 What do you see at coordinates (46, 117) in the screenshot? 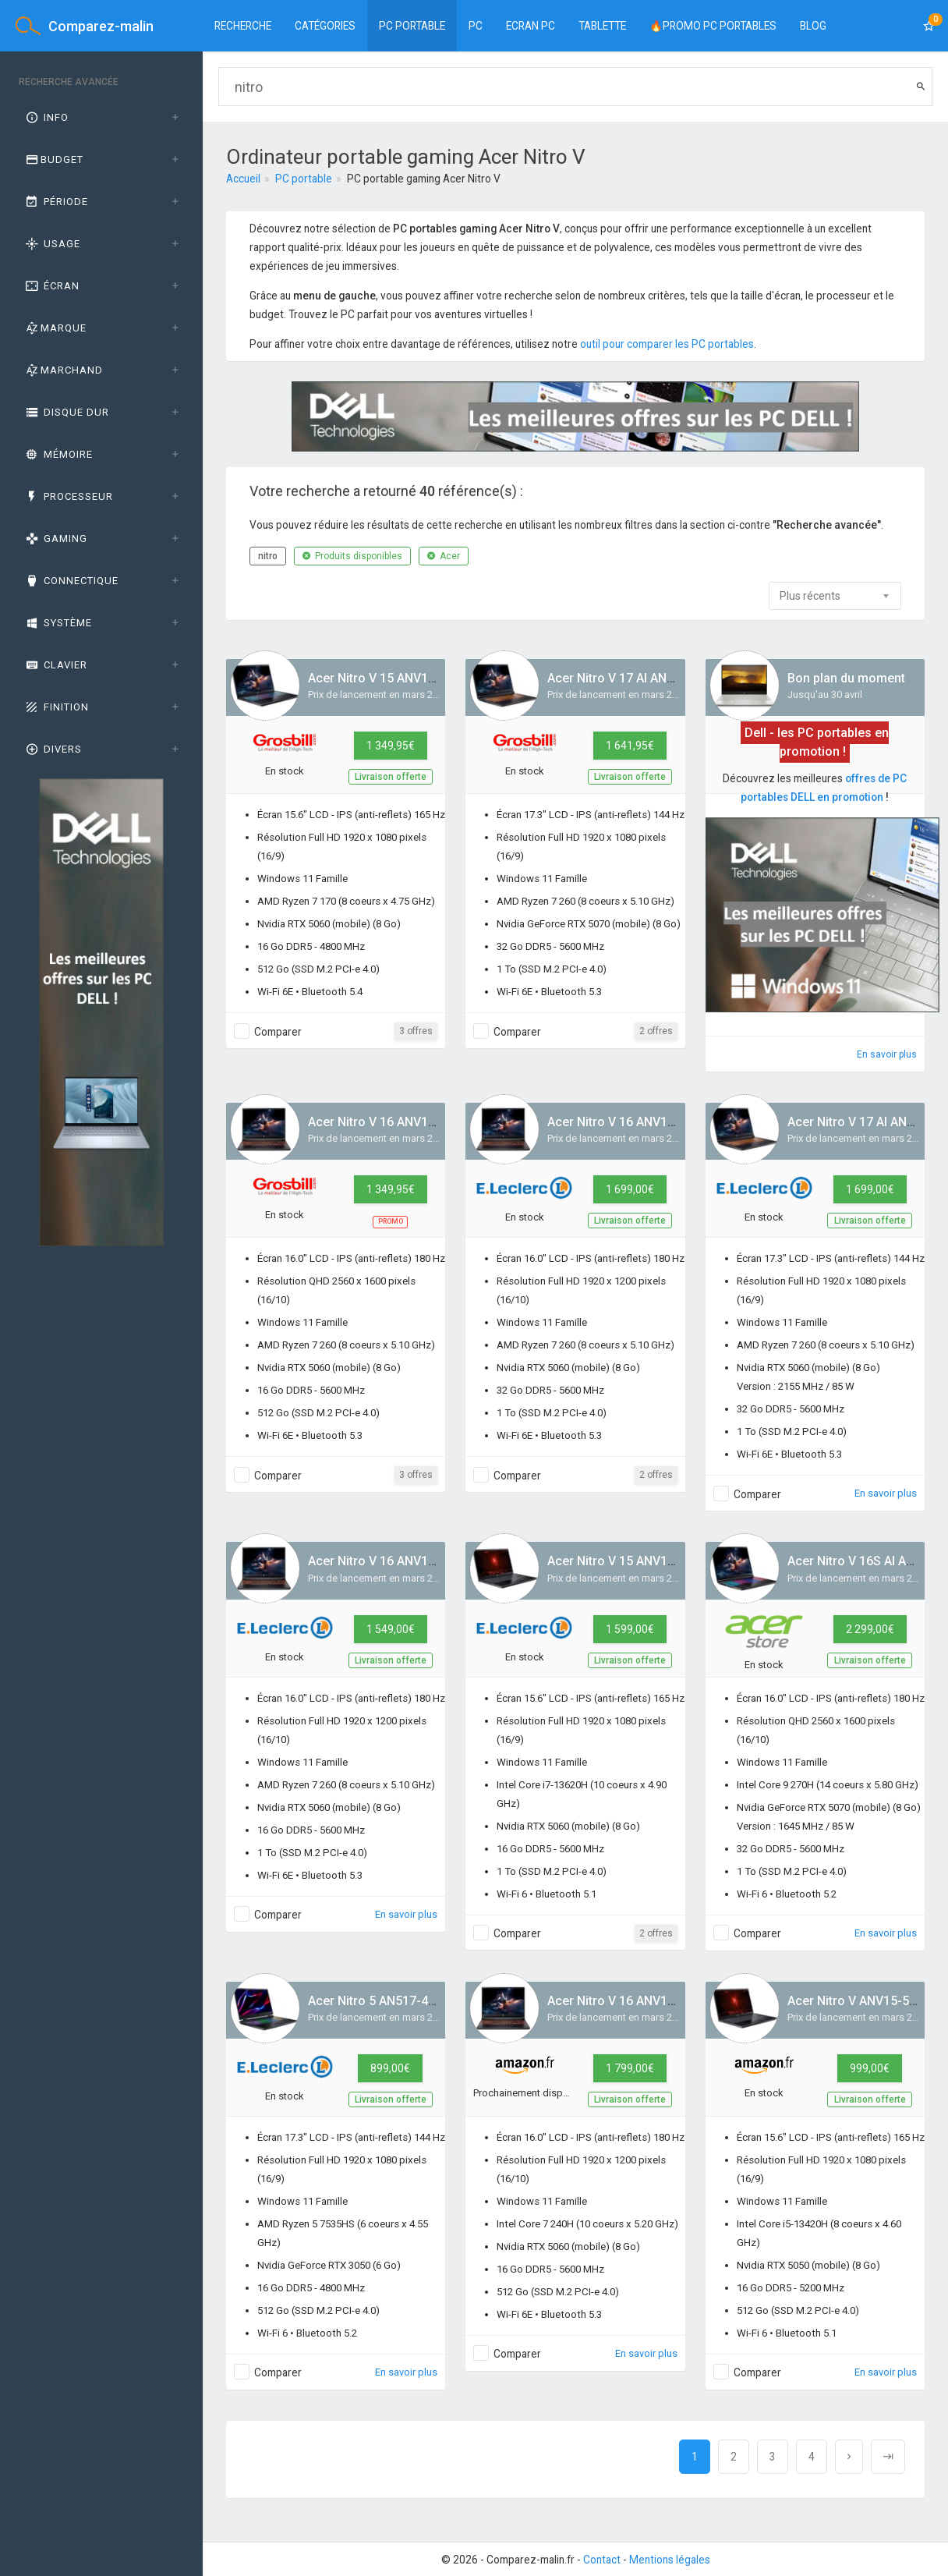
I see `Info` at bounding box center [46, 117].